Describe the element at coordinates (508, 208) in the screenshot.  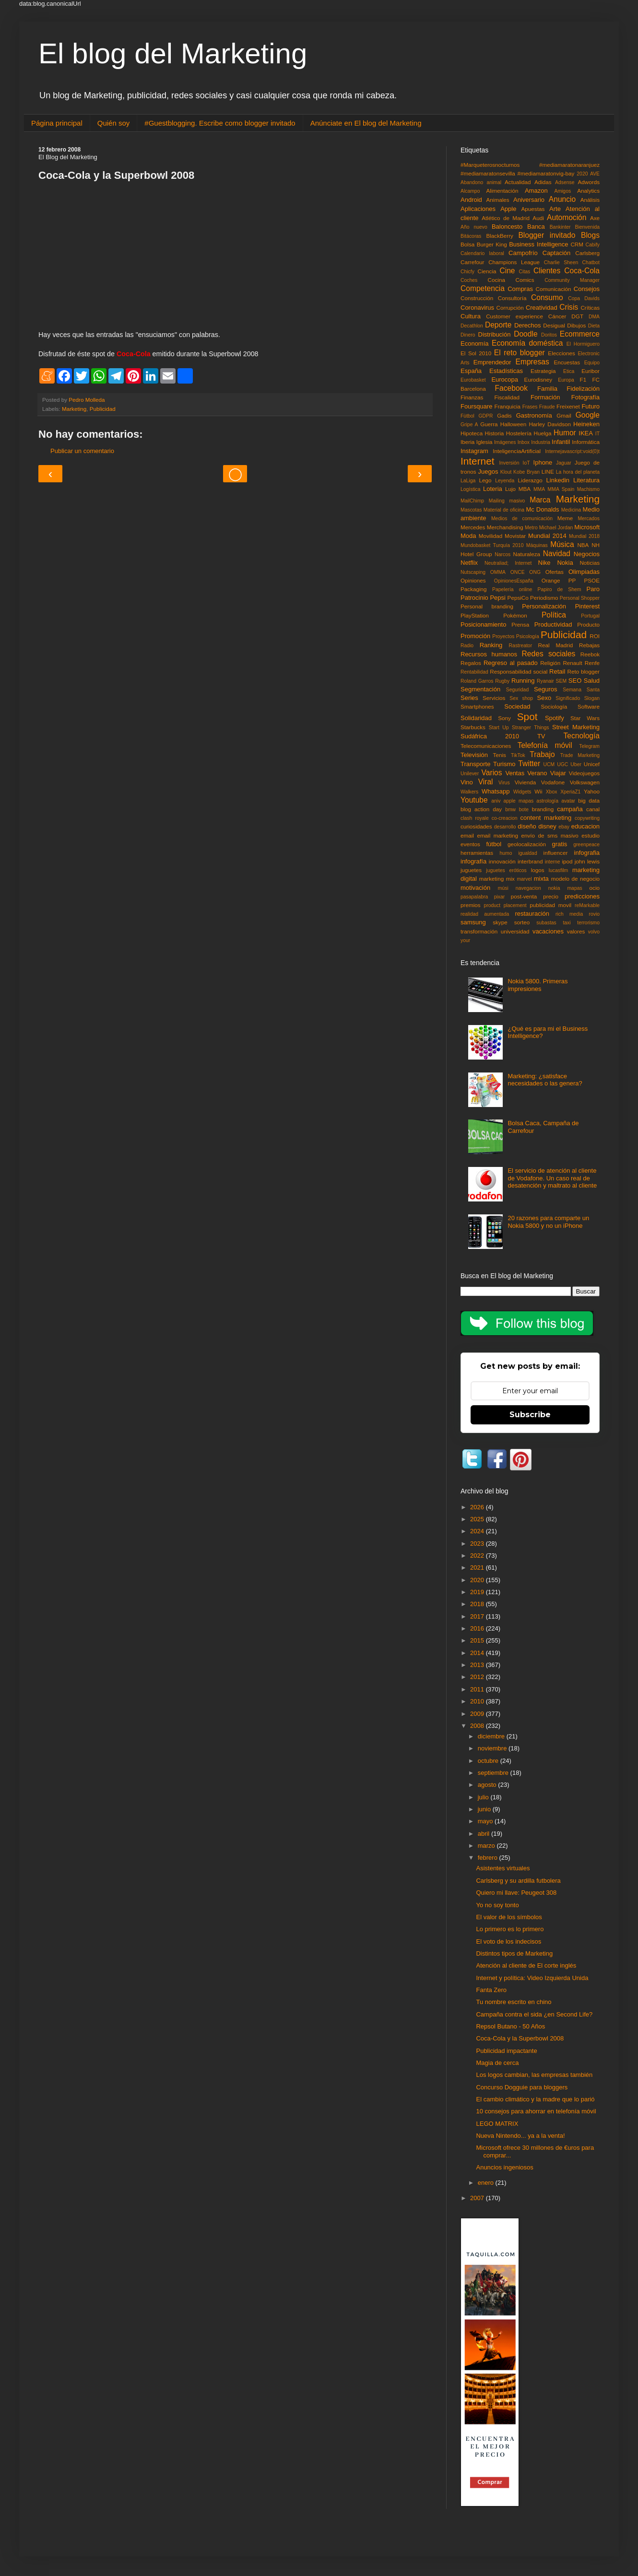
I see `Apple` at that location.